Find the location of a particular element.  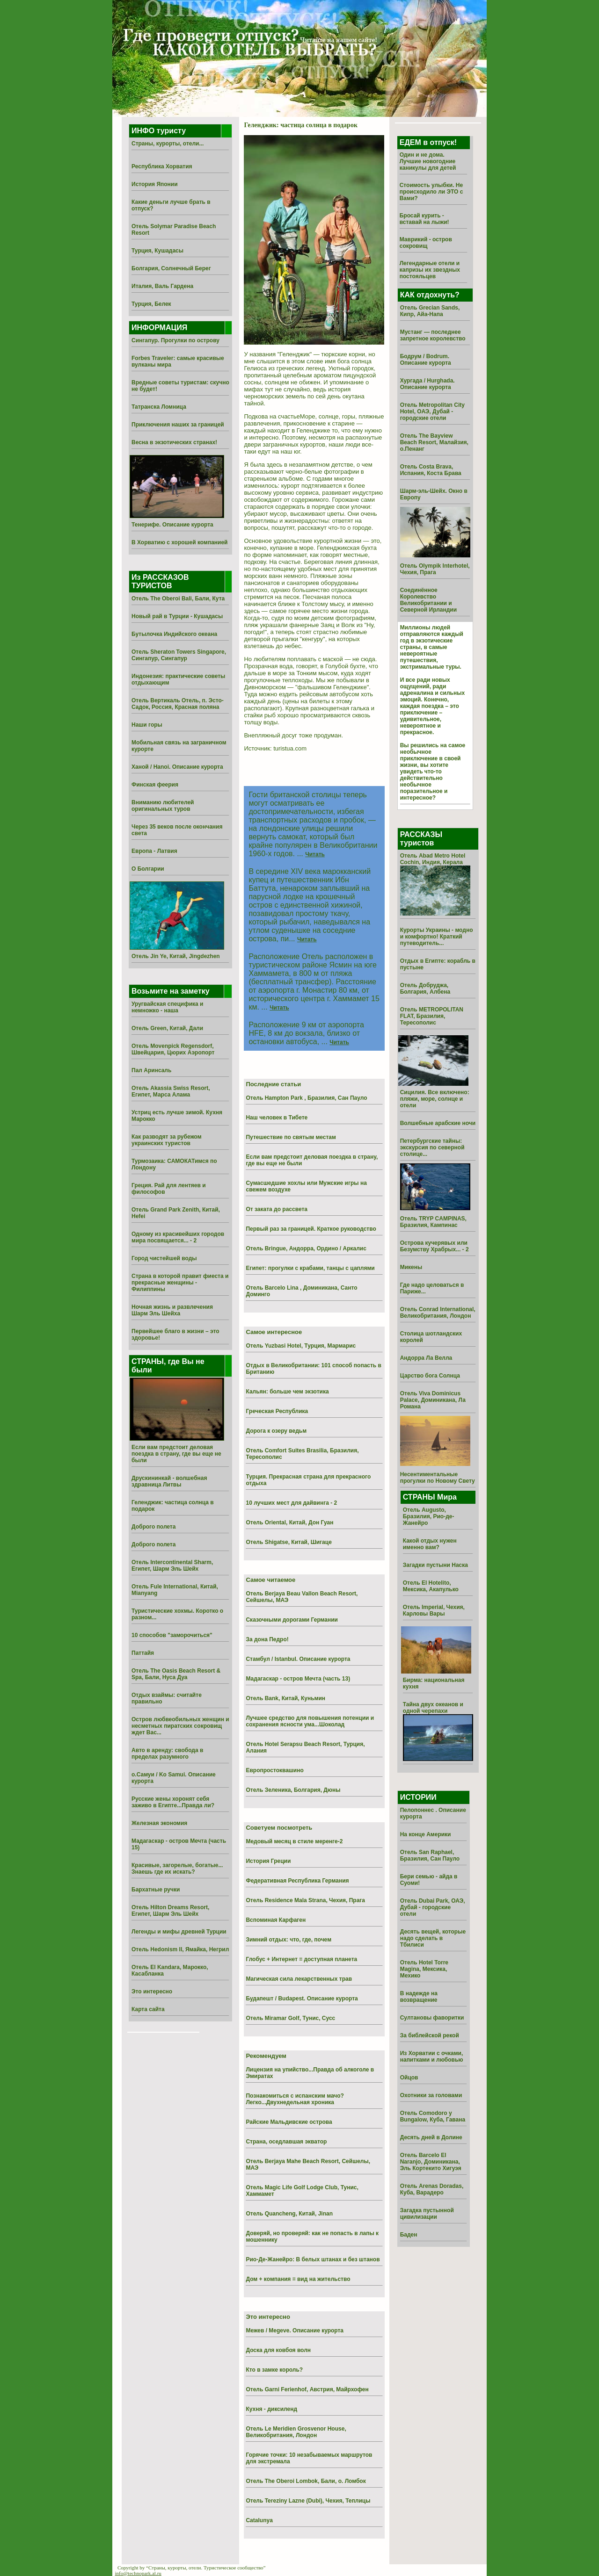

Если вам предстоит деловая поездка в страну, где вы еще не были is located at coordinates (176, 1454).